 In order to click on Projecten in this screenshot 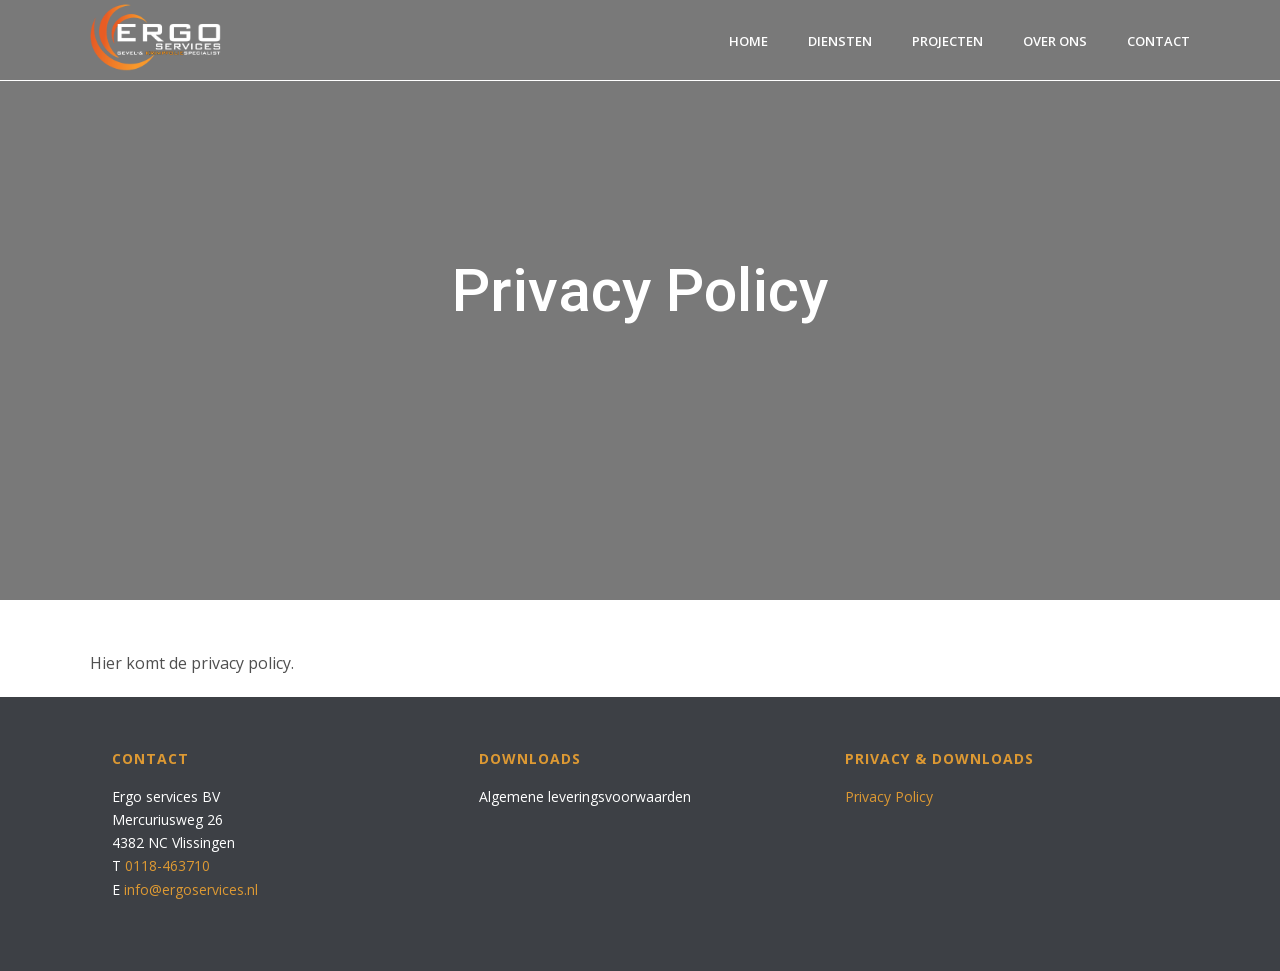, I will do `click(947, 41)`.